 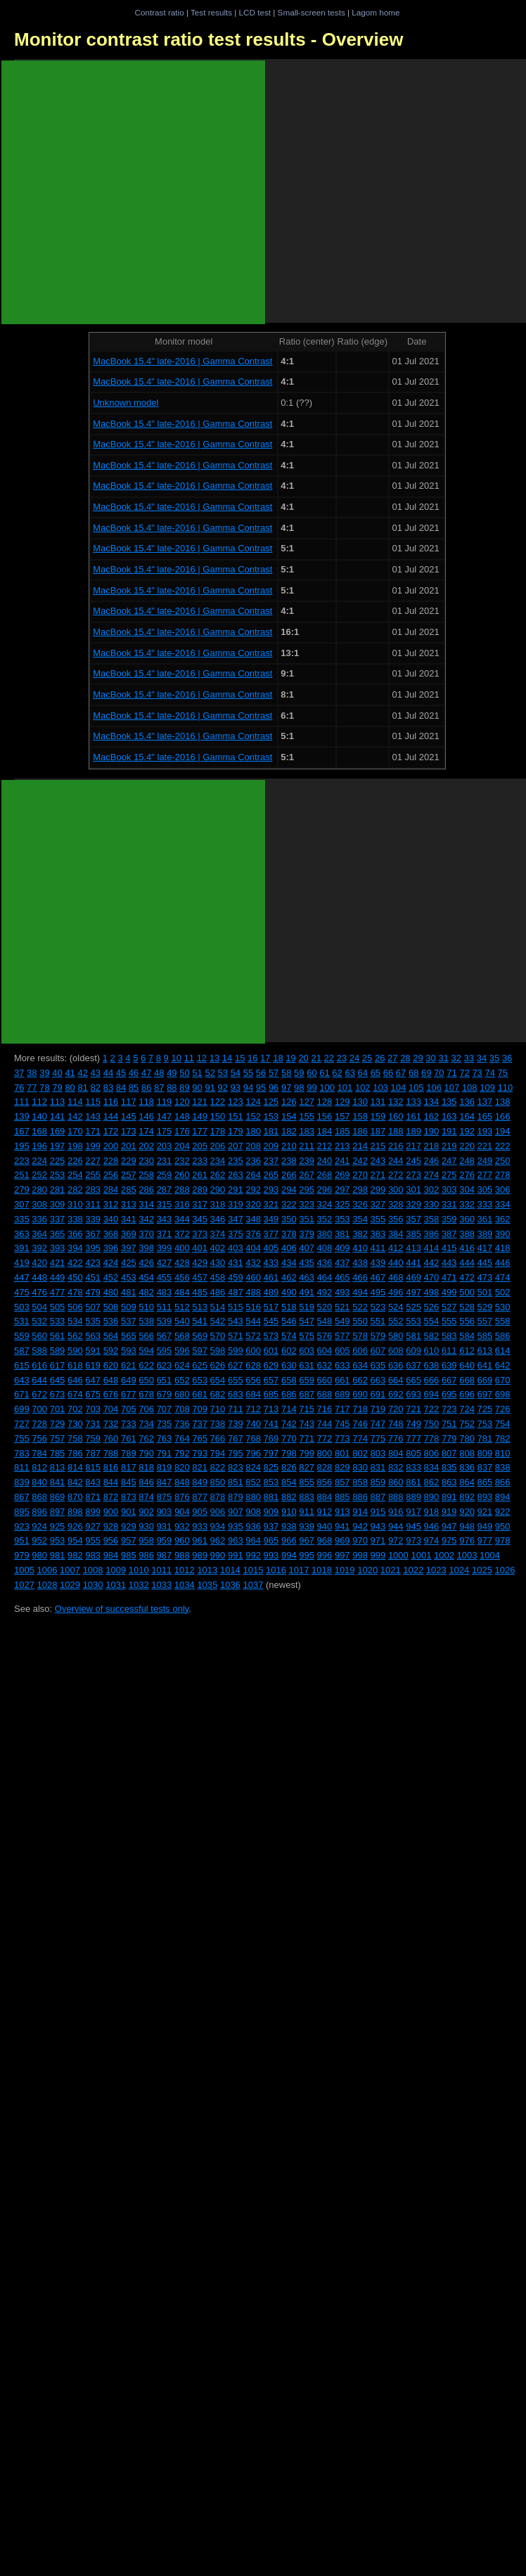 I want to click on 588, so click(x=39, y=1350).